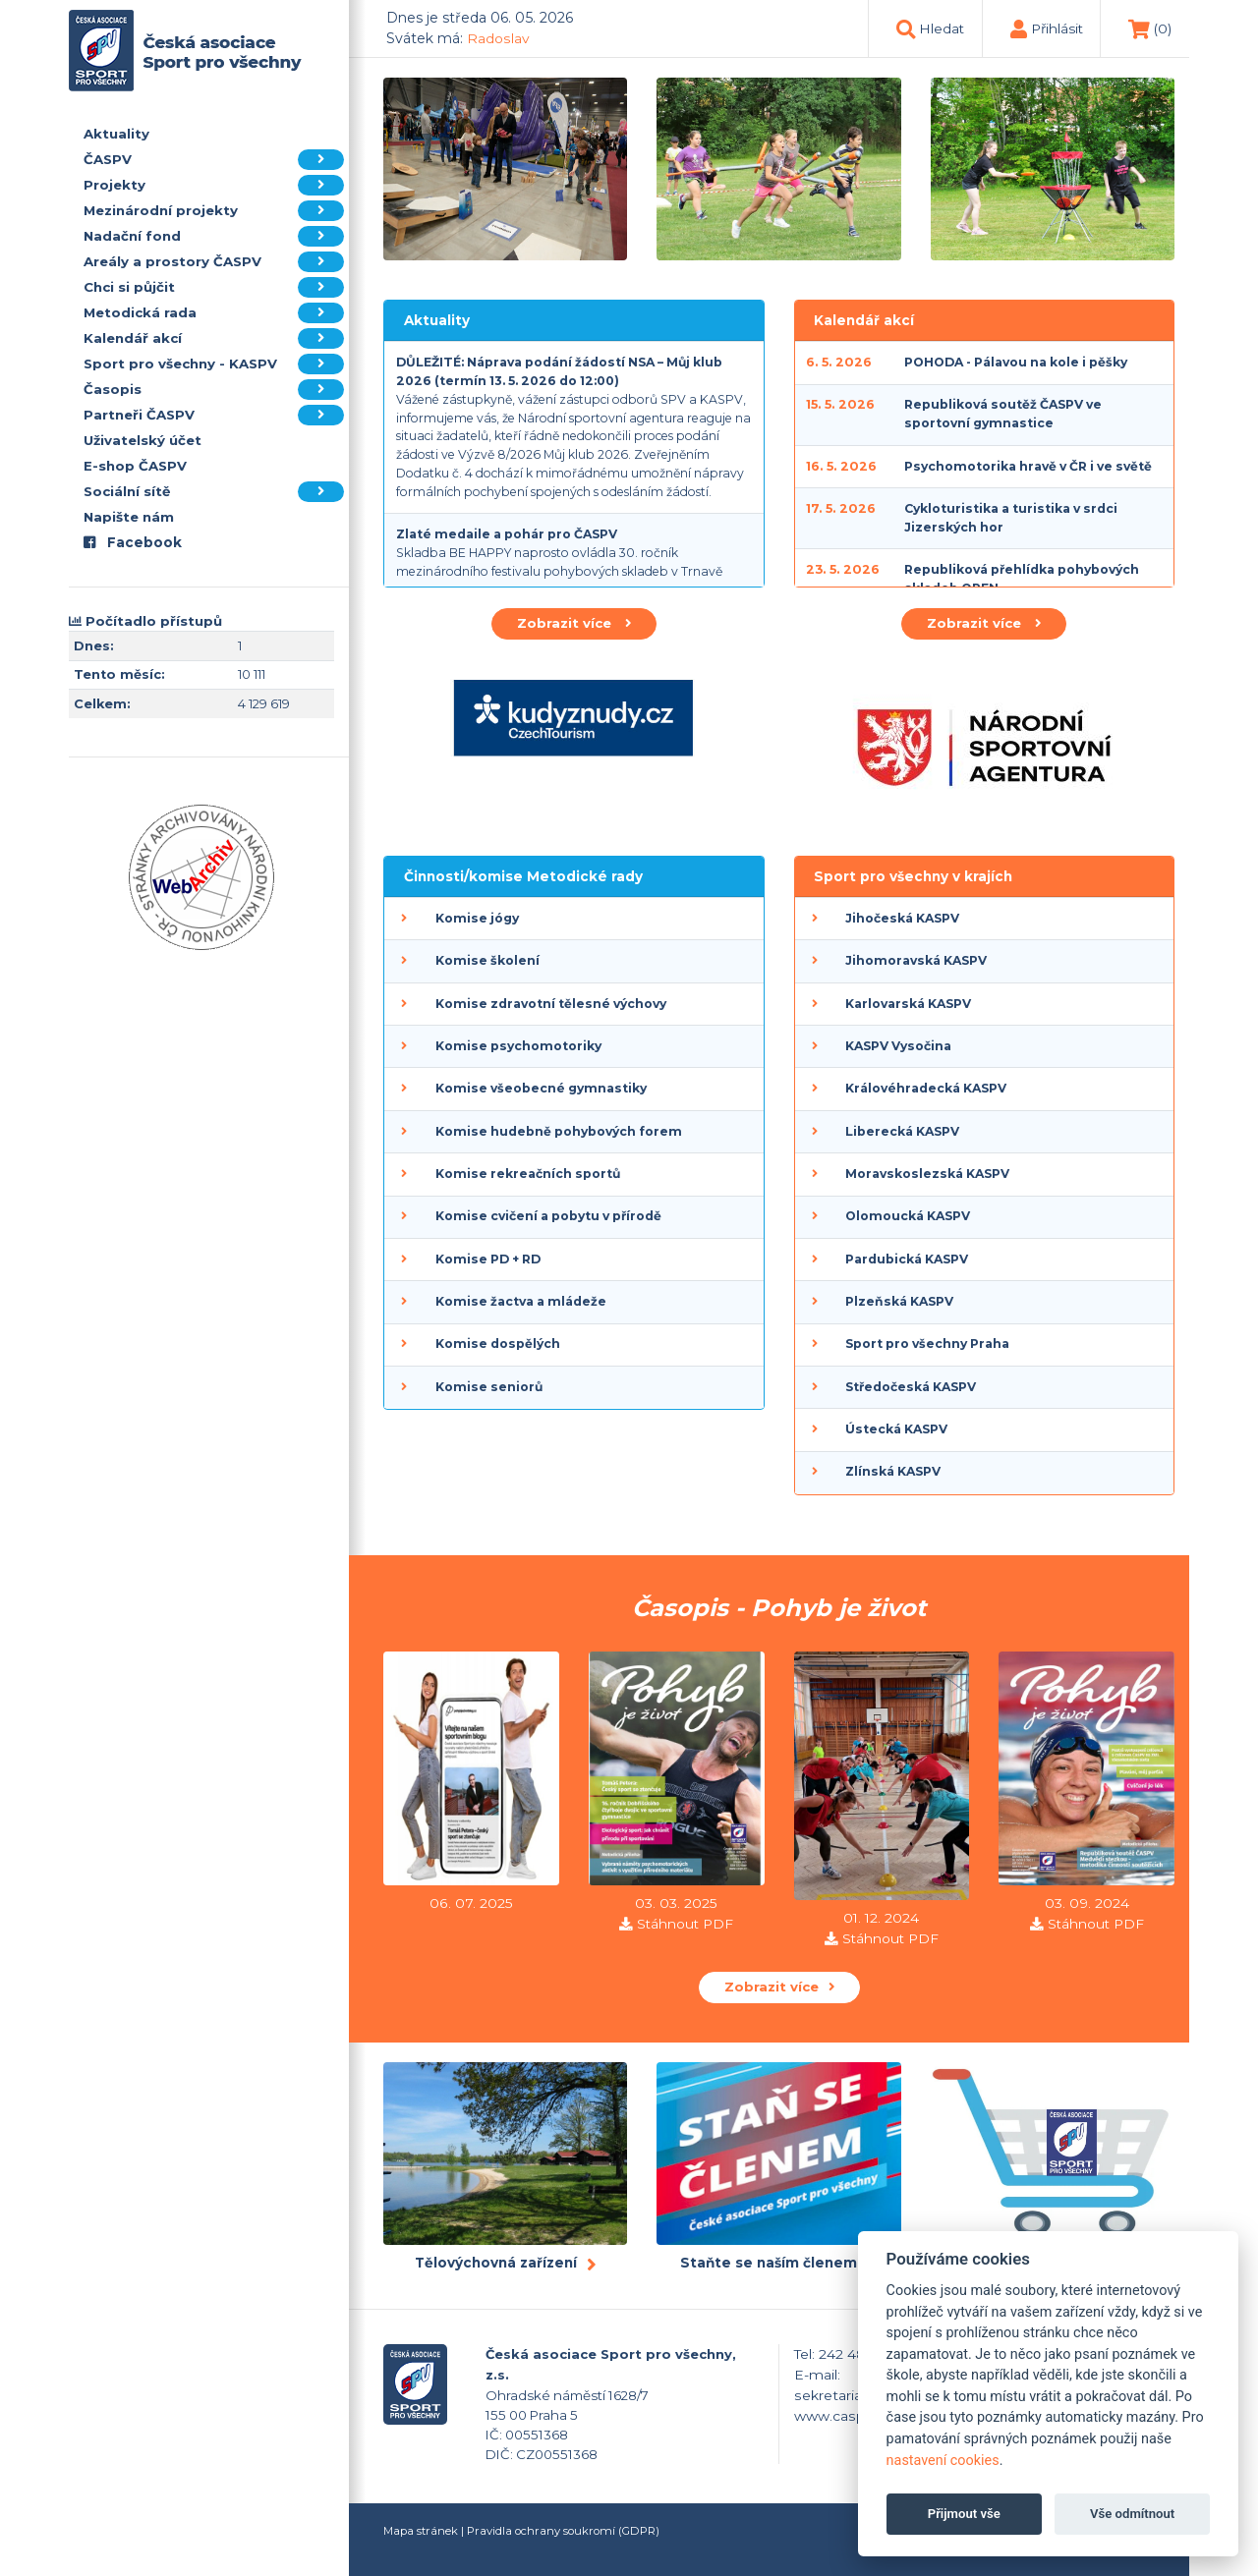 The image size is (1258, 2576). What do you see at coordinates (685, 1924) in the screenshot?
I see `Stáhnout PDF` at bounding box center [685, 1924].